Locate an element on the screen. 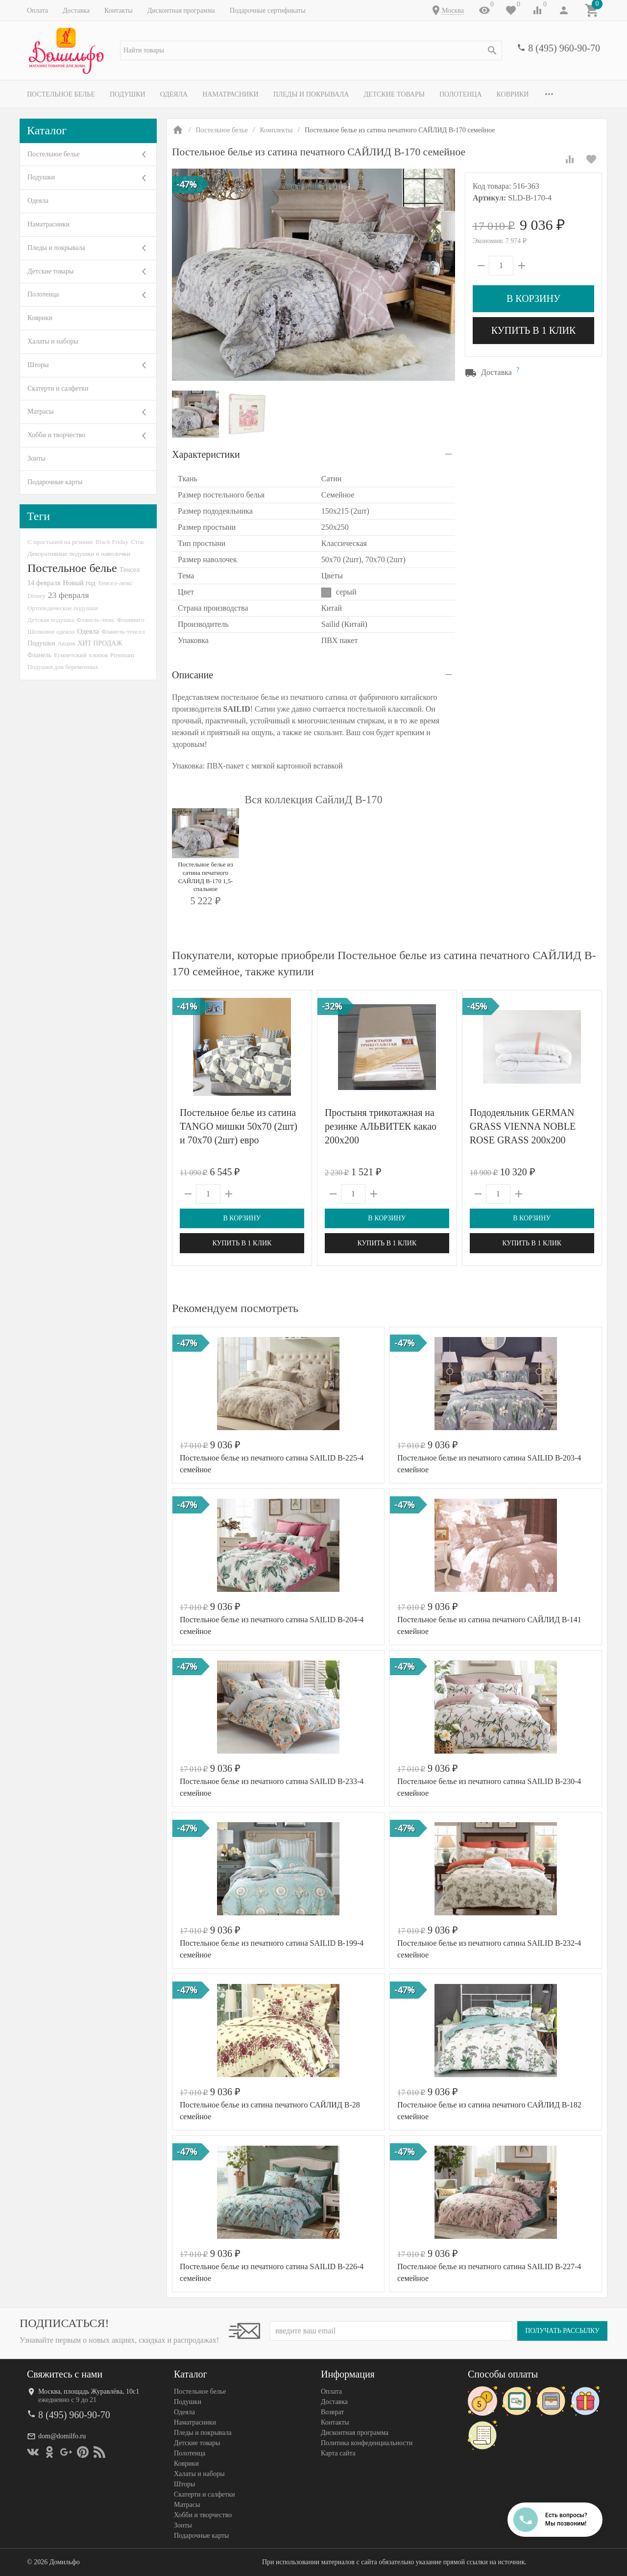 Image resolution: width=627 pixels, height=2576 pixels. С простыней на резинке is located at coordinates (60, 541).